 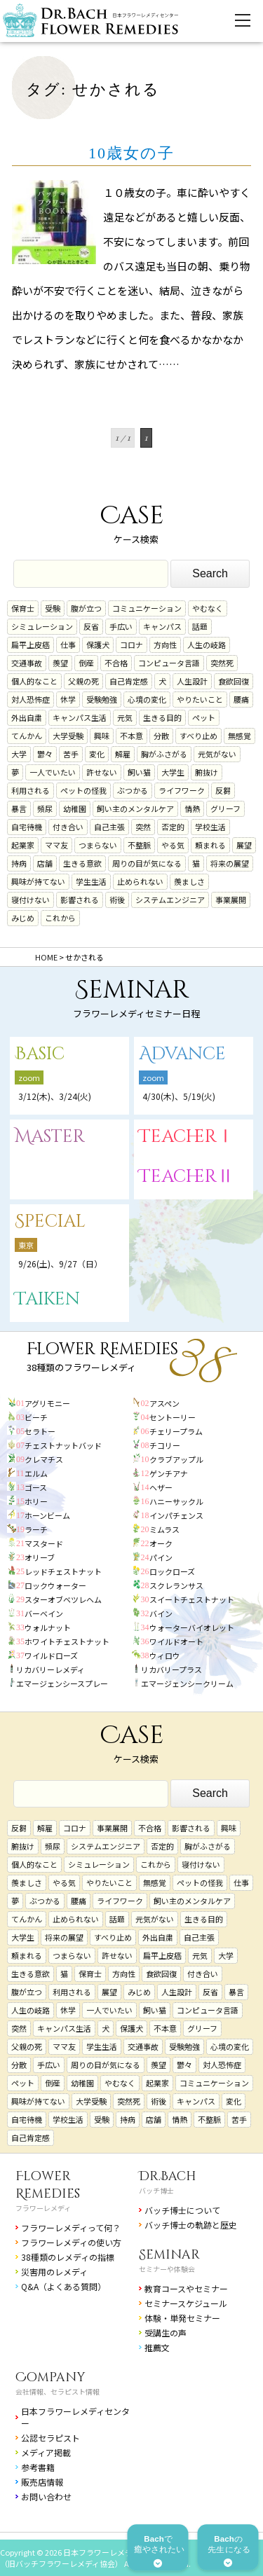 What do you see at coordinates (192, 681) in the screenshot?
I see `人生設計` at bounding box center [192, 681].